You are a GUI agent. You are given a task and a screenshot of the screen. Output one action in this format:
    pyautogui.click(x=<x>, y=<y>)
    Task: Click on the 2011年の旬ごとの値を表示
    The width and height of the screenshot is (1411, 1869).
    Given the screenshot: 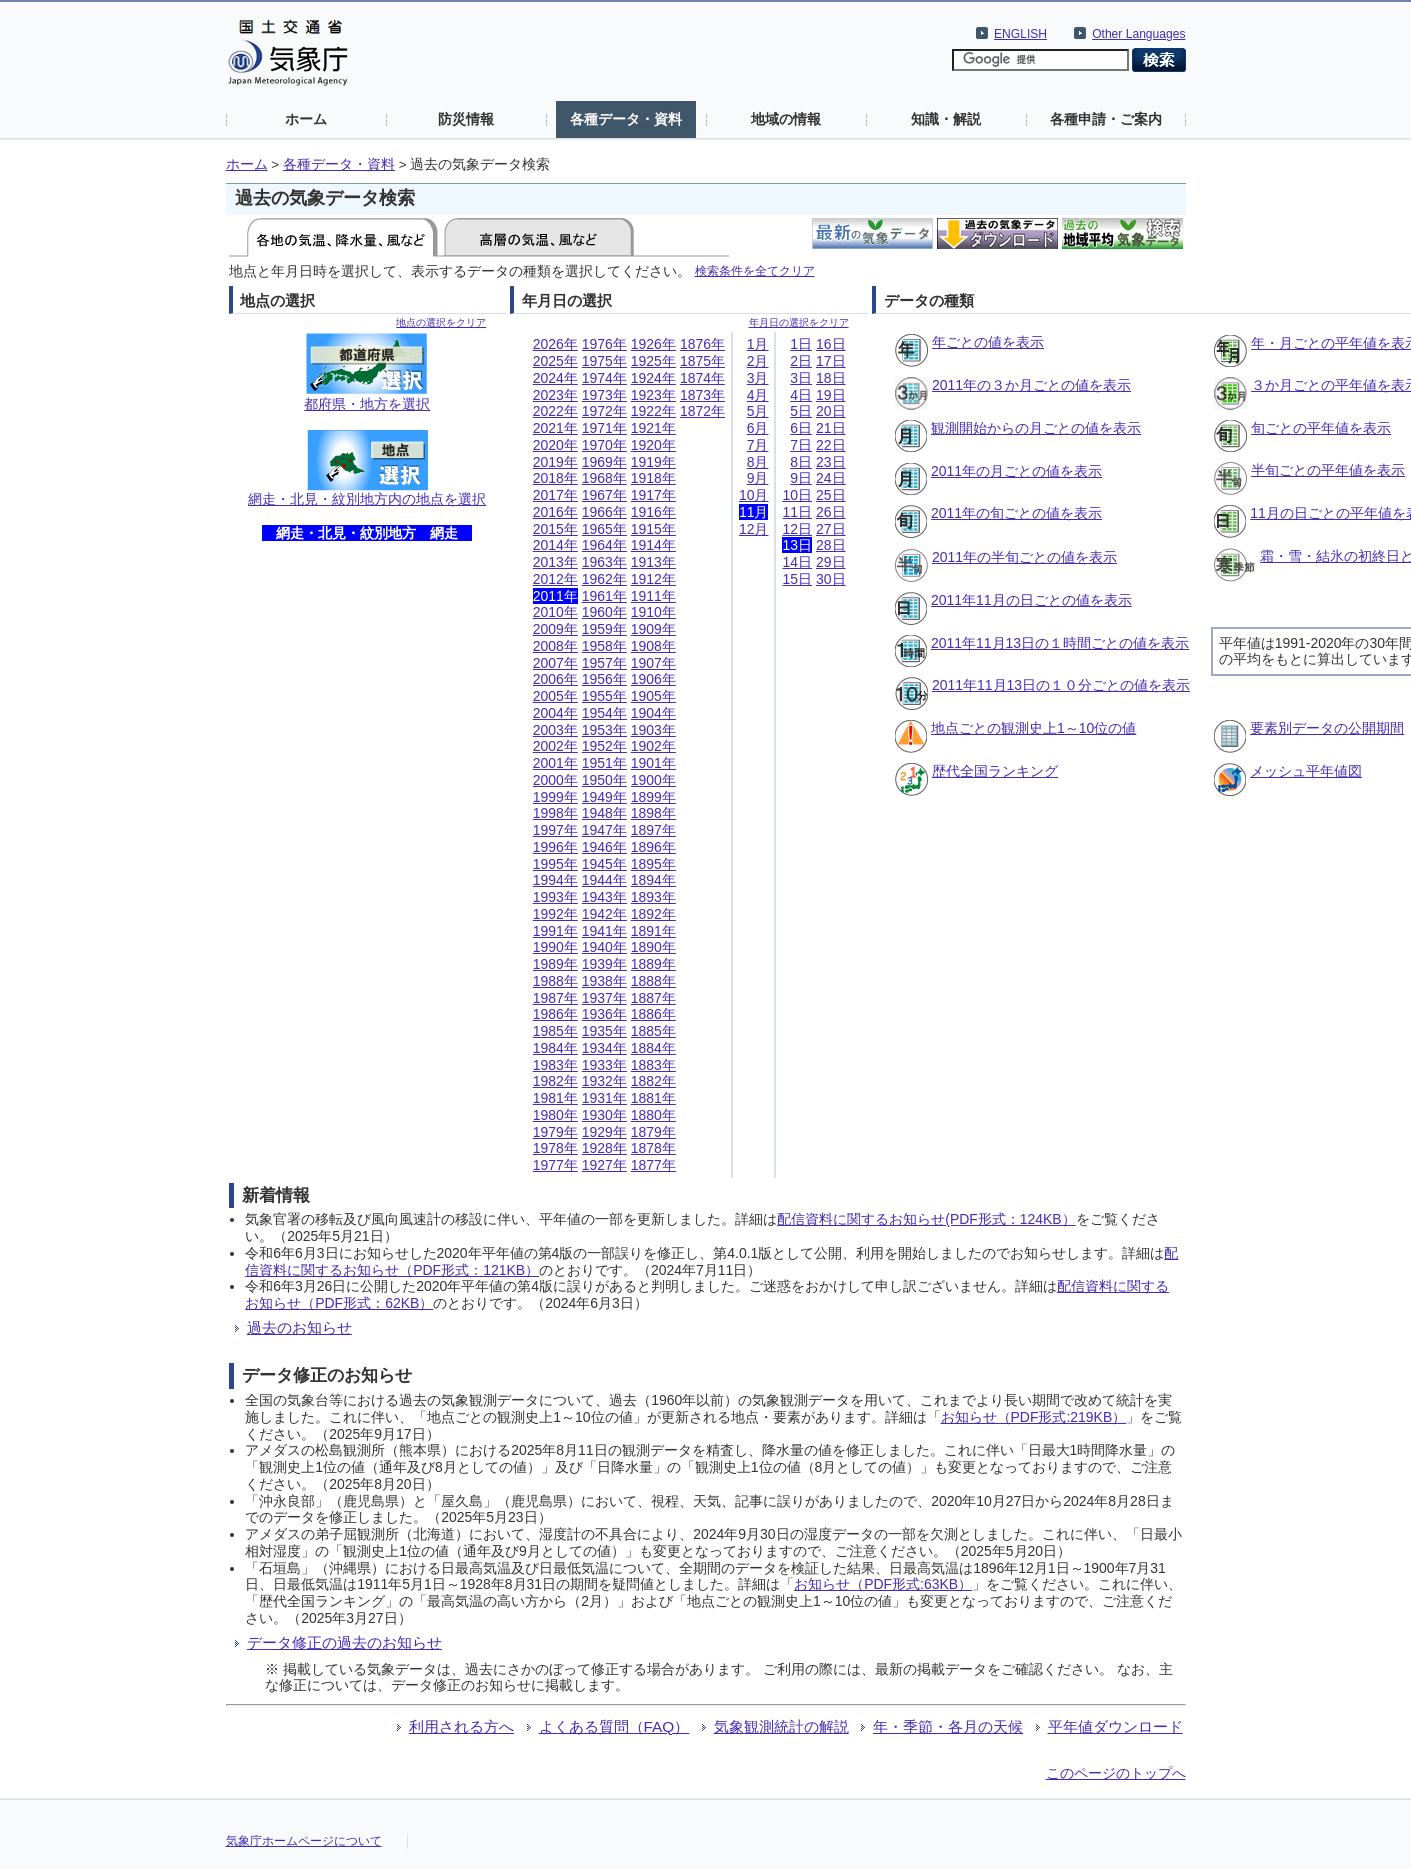 What is the action you would take?
    pyautogui.click(x=1016, y=513)
    